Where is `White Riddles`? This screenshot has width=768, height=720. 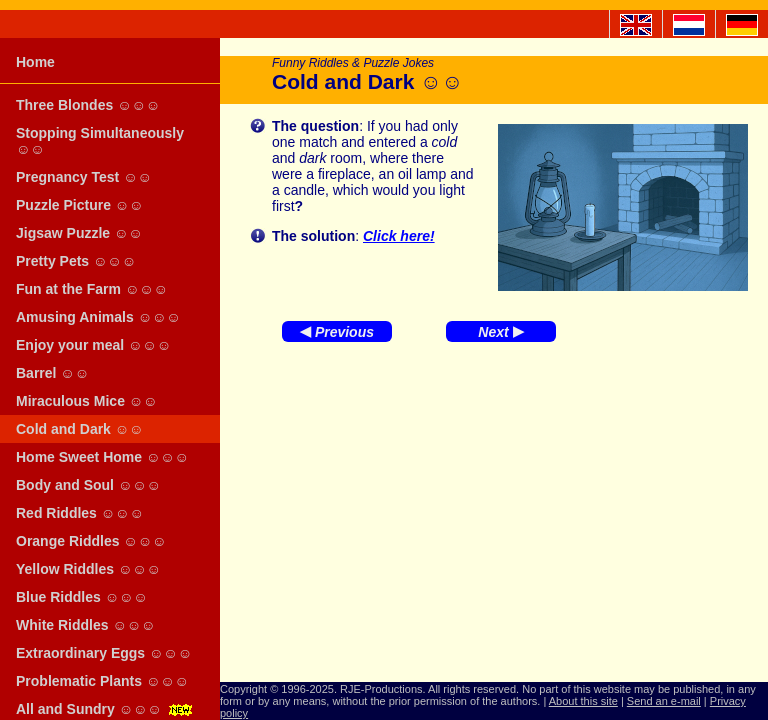 White Riddles is located at coordinates (85, 625).